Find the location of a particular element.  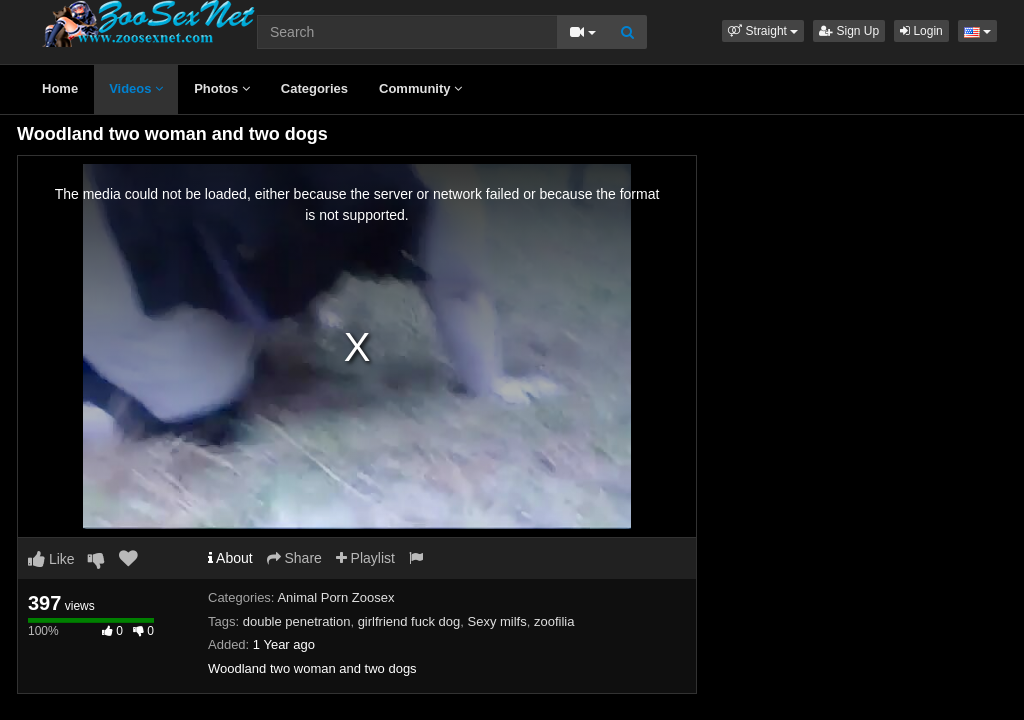

[button] is located at coordinates (763, 31).